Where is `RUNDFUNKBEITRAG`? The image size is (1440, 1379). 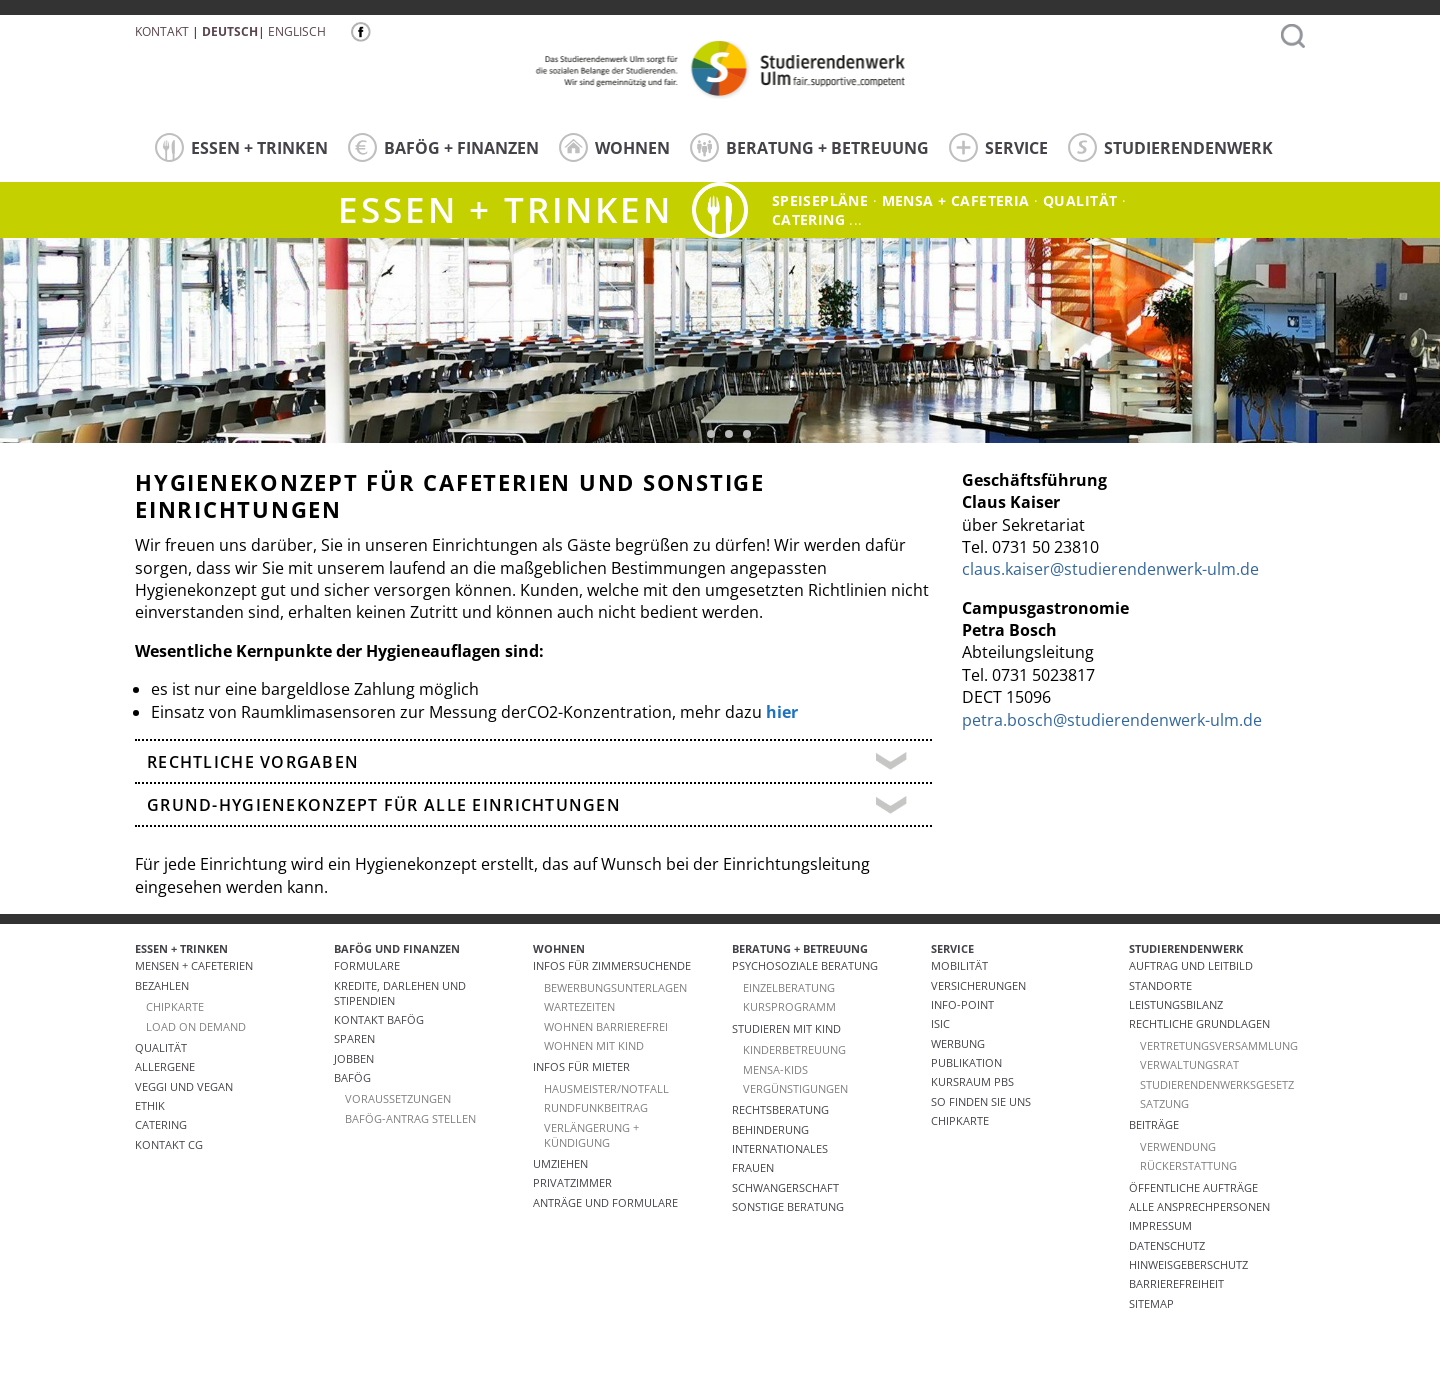 RUNDFUNKBEITRAG is located at coordinates (596, 1107).